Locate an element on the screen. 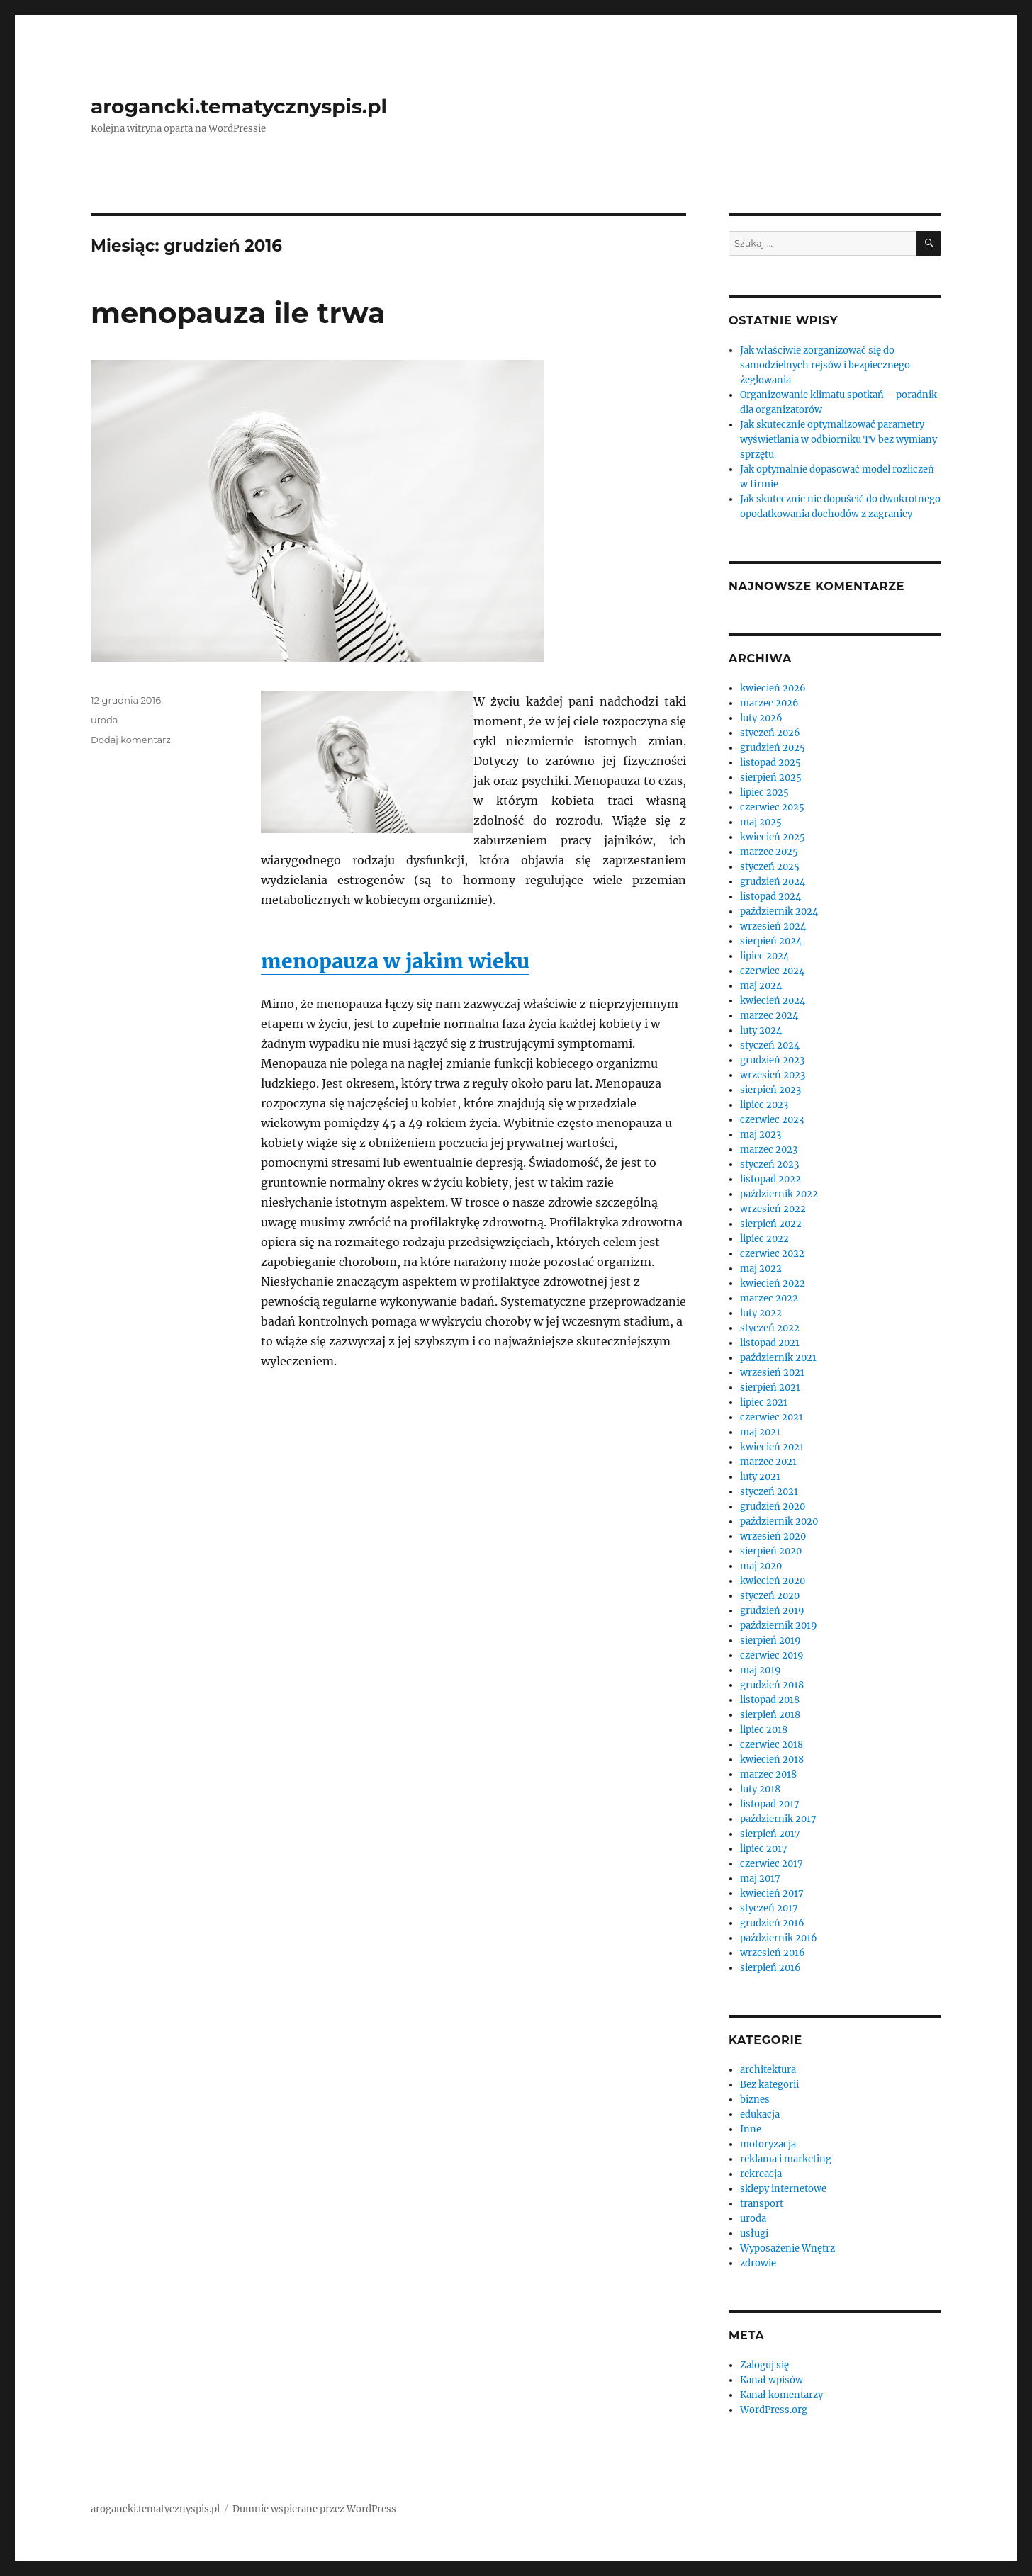 This screenshot has height=2576, width=1032. wrzesień 2022 is located at coordinates (773, 1209).